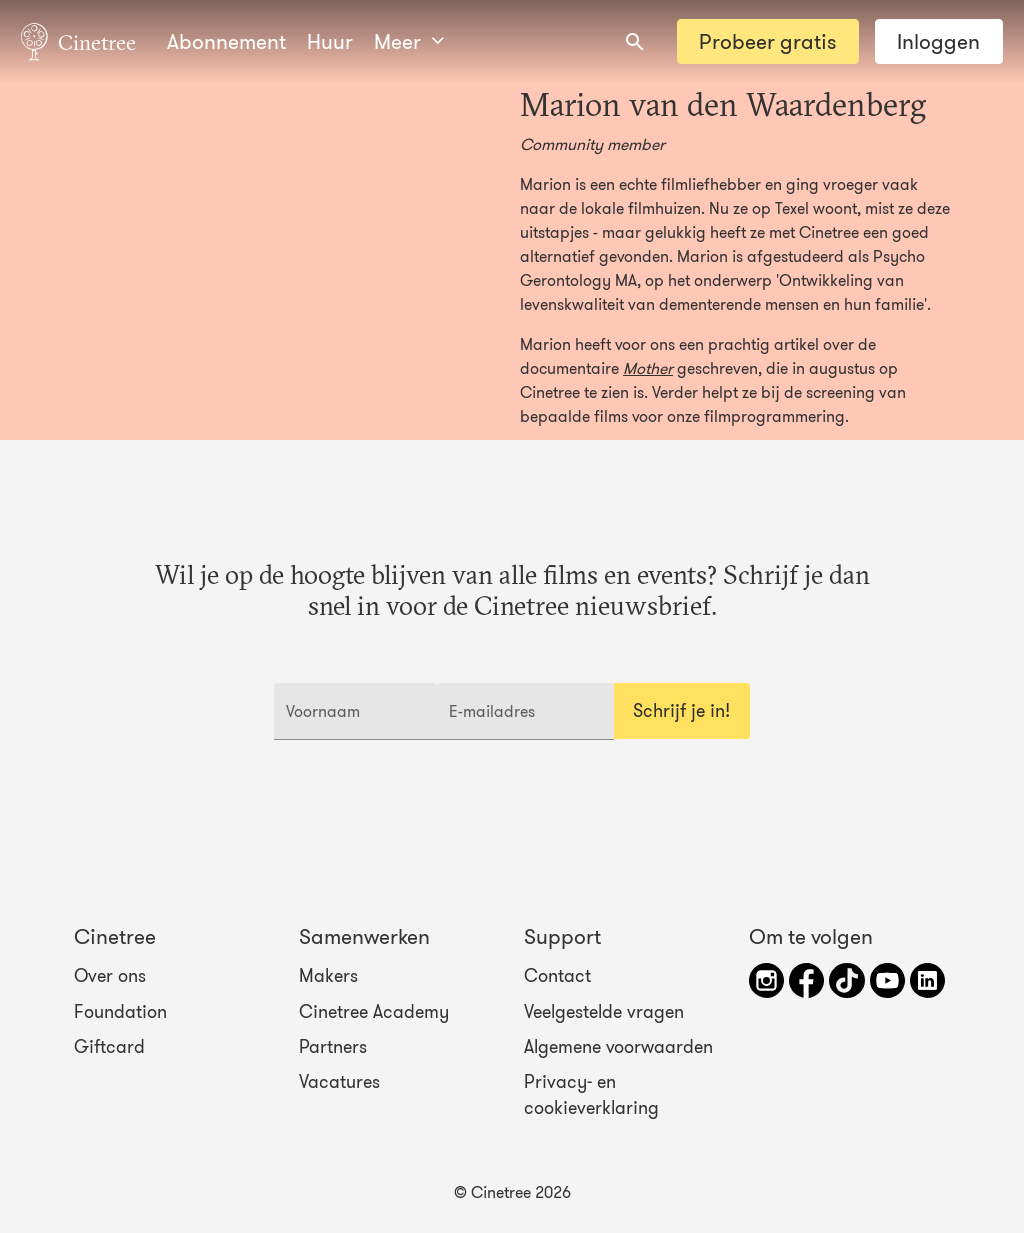 The height and width of the screenshot is (1233, 1024). I want to click on Inloggen, so click(938, 41).